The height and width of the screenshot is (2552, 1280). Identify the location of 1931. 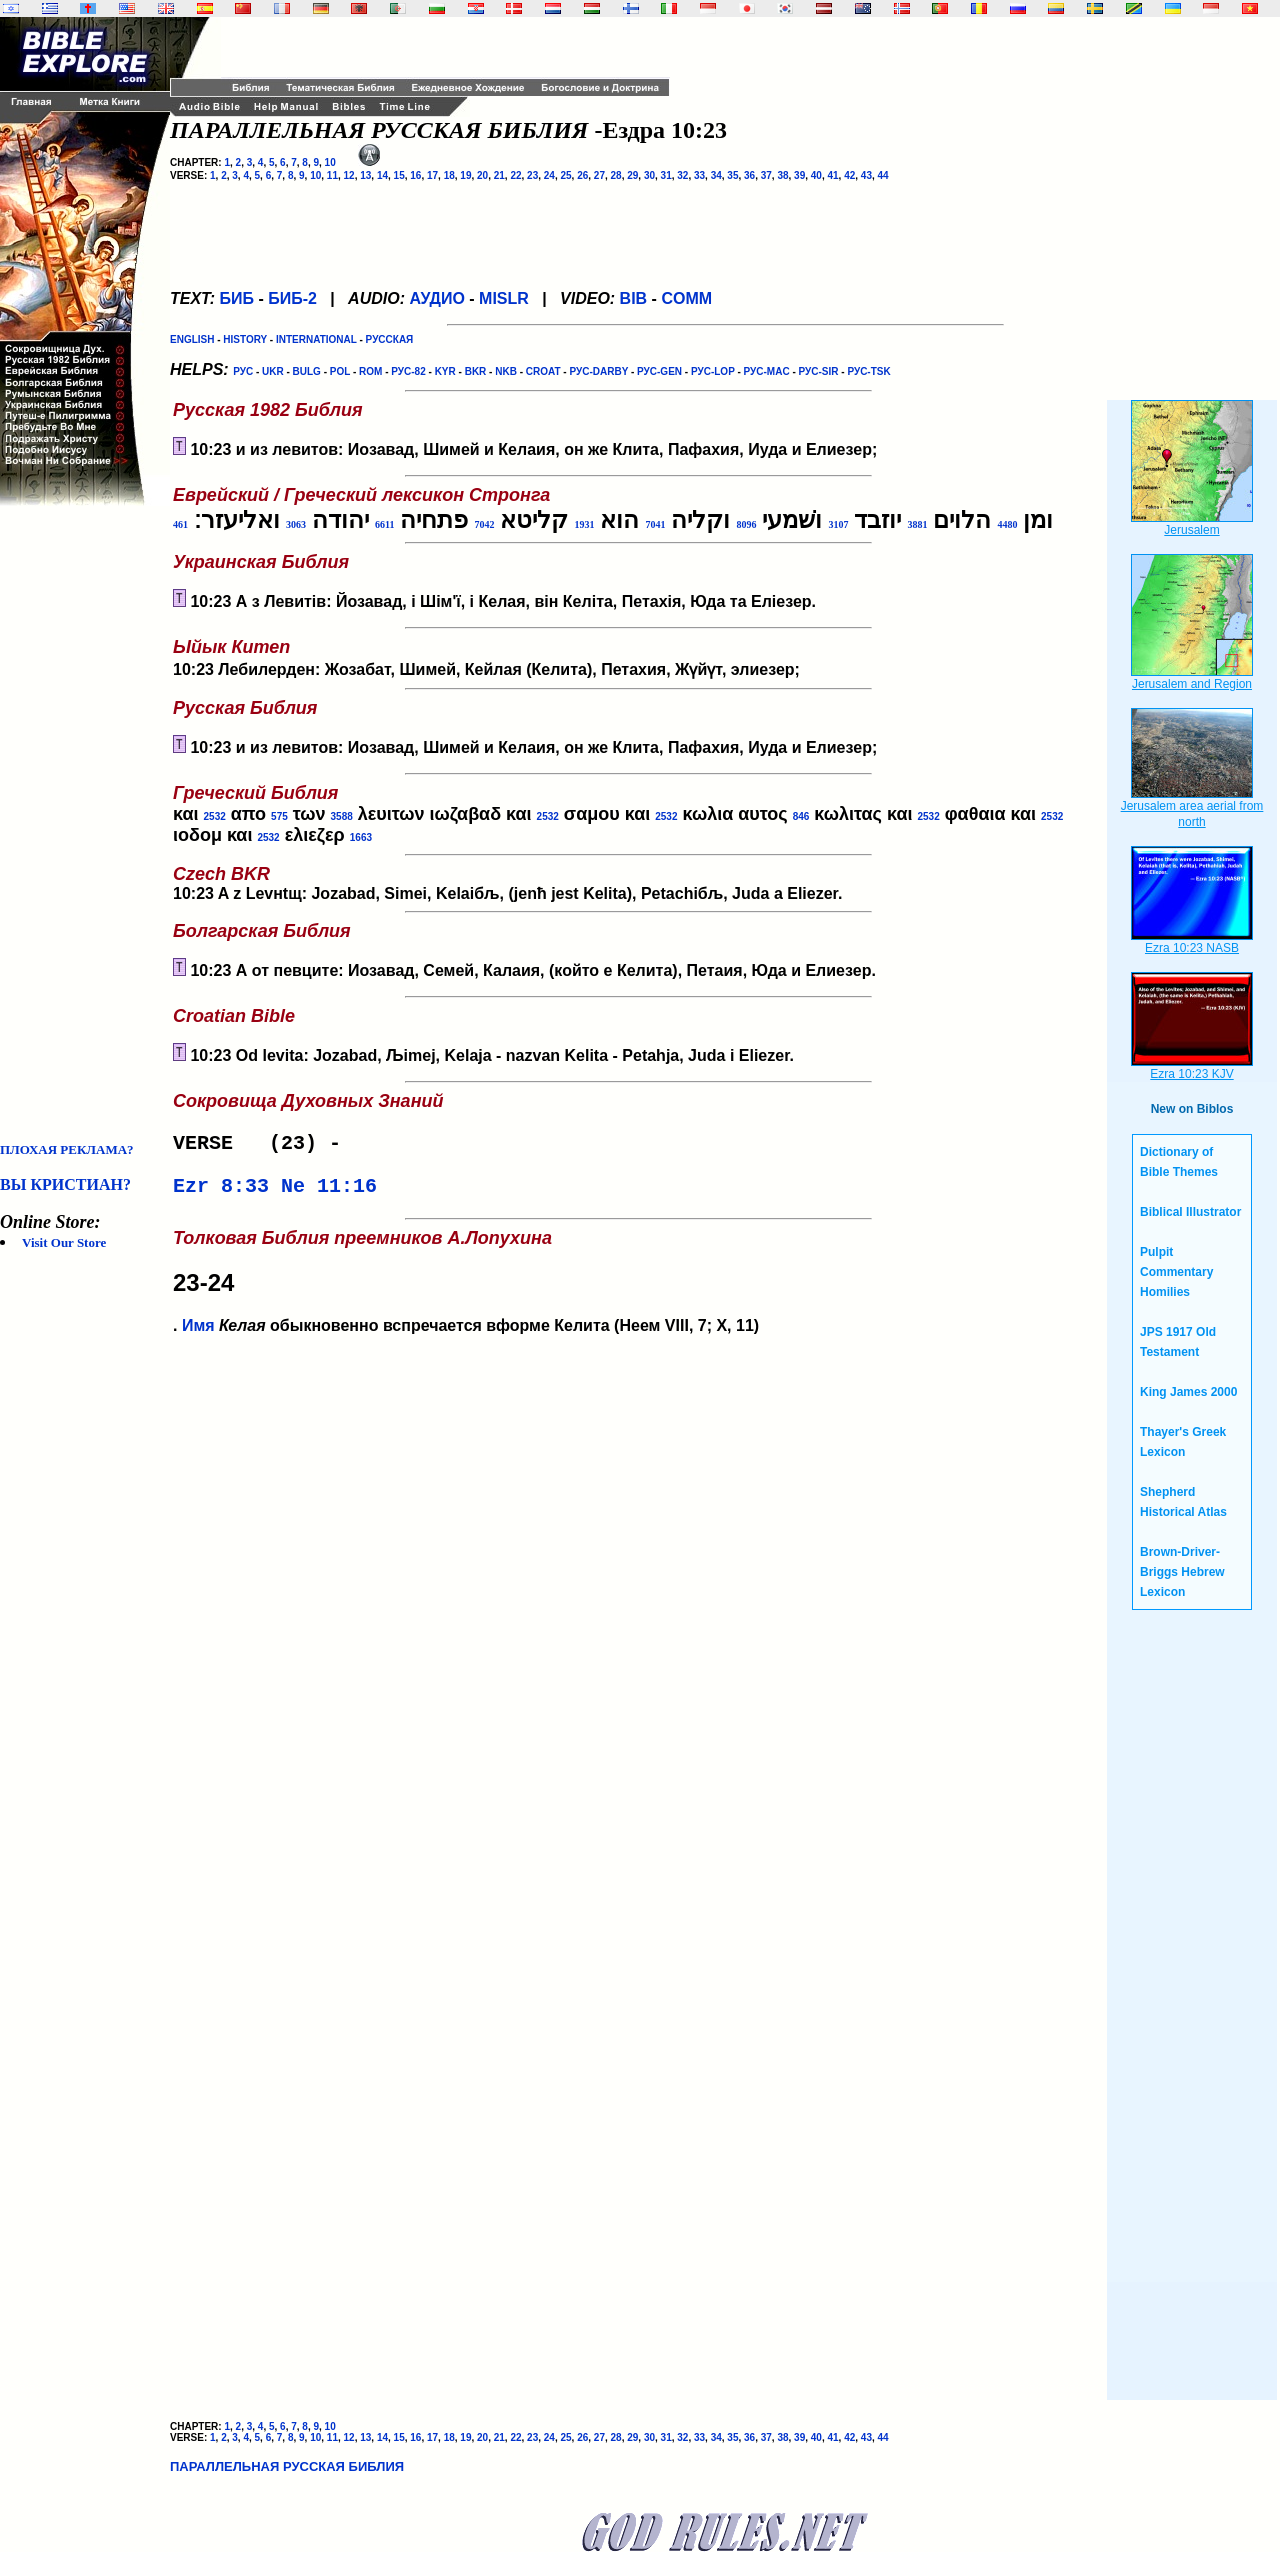
(584, 524).